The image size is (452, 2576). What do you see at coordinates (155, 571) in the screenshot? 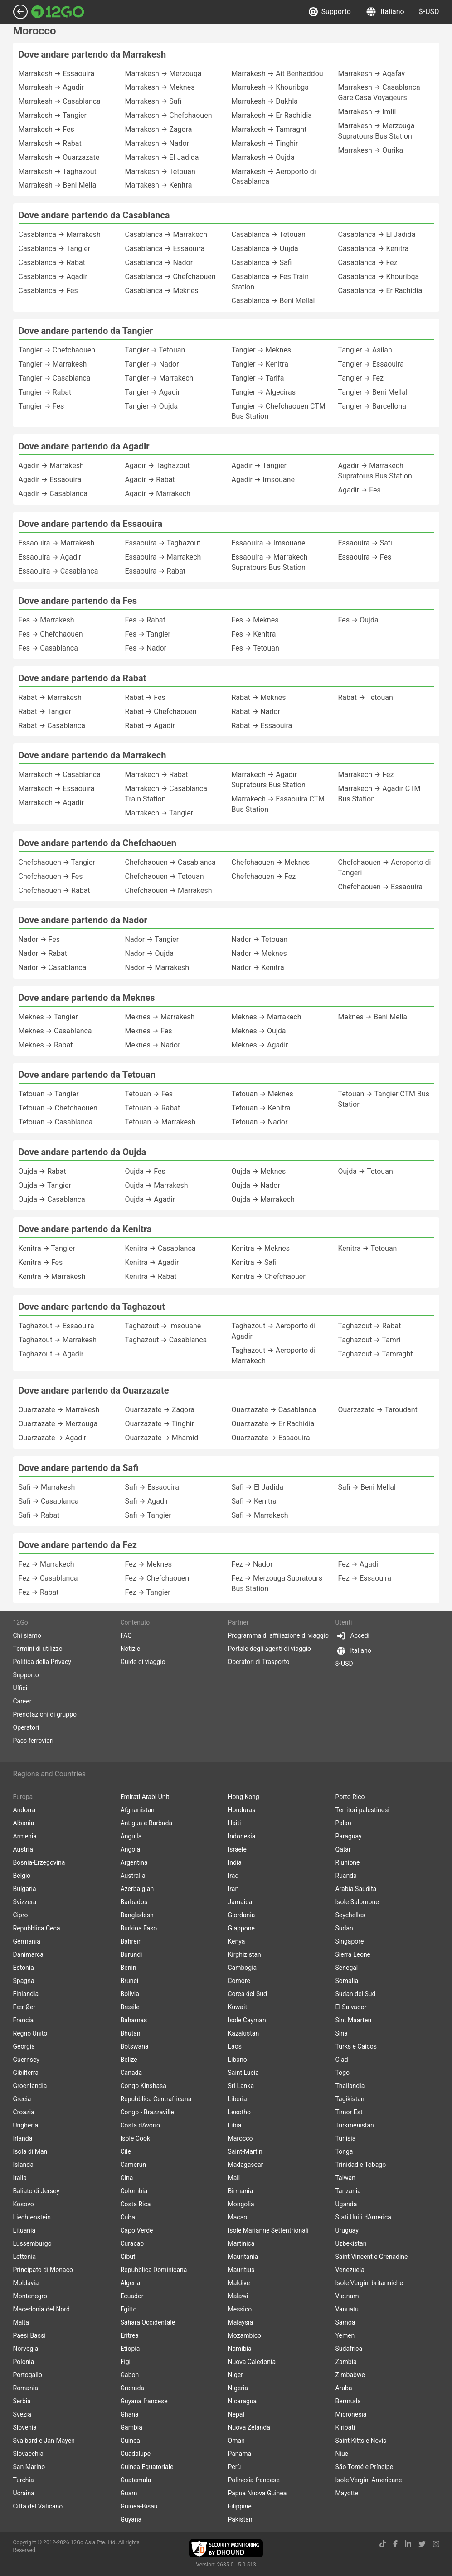
I see `Essaouira → Rabat` at bounding box center [155, 571].